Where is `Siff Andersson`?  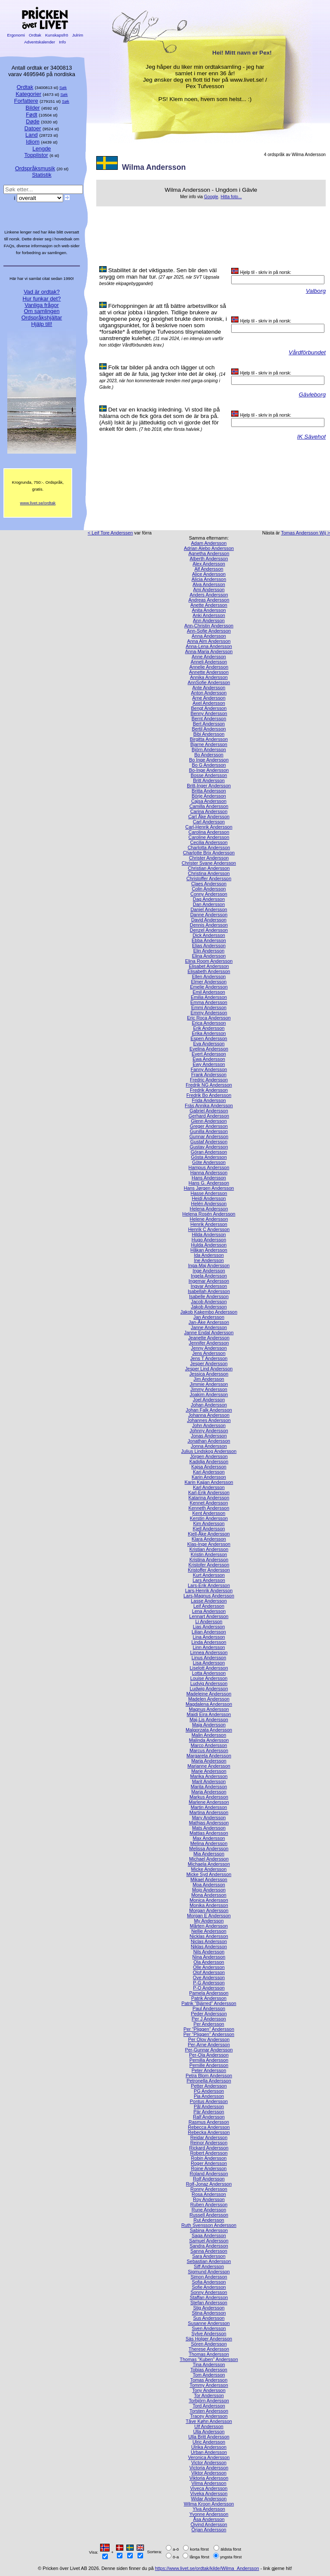 Siff Andersson is located at coordinates (209, 2266).